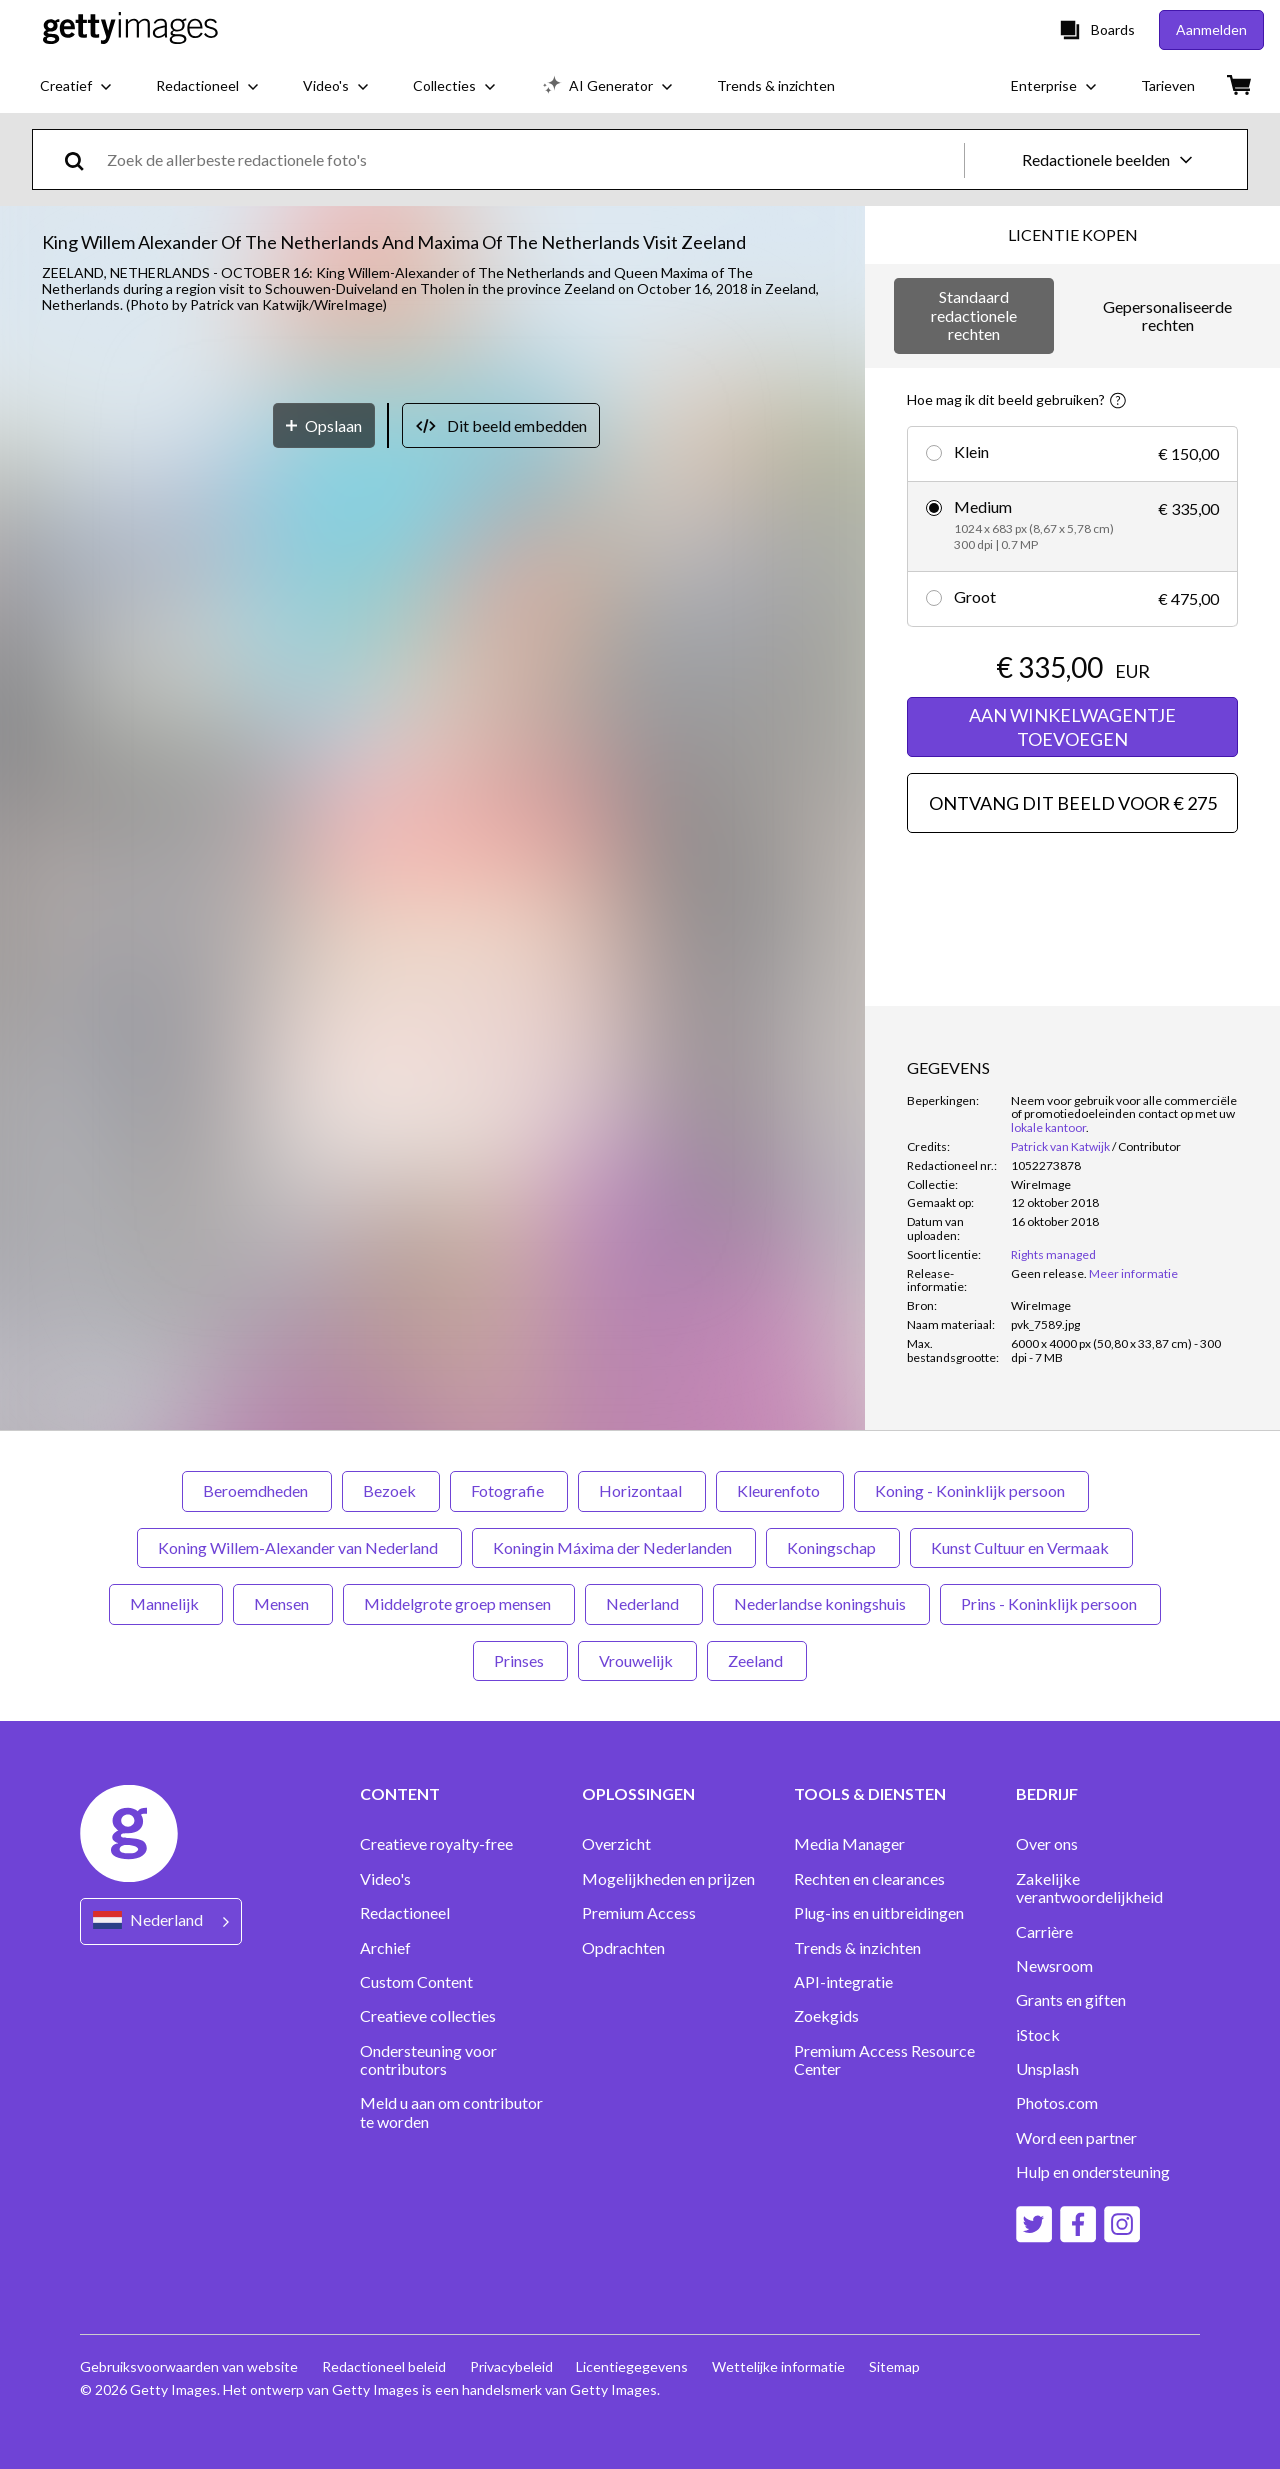 The width and height of the screenshot is (1280, 2469). I want to click on Redactioneel beleid, so click(384, 2366).